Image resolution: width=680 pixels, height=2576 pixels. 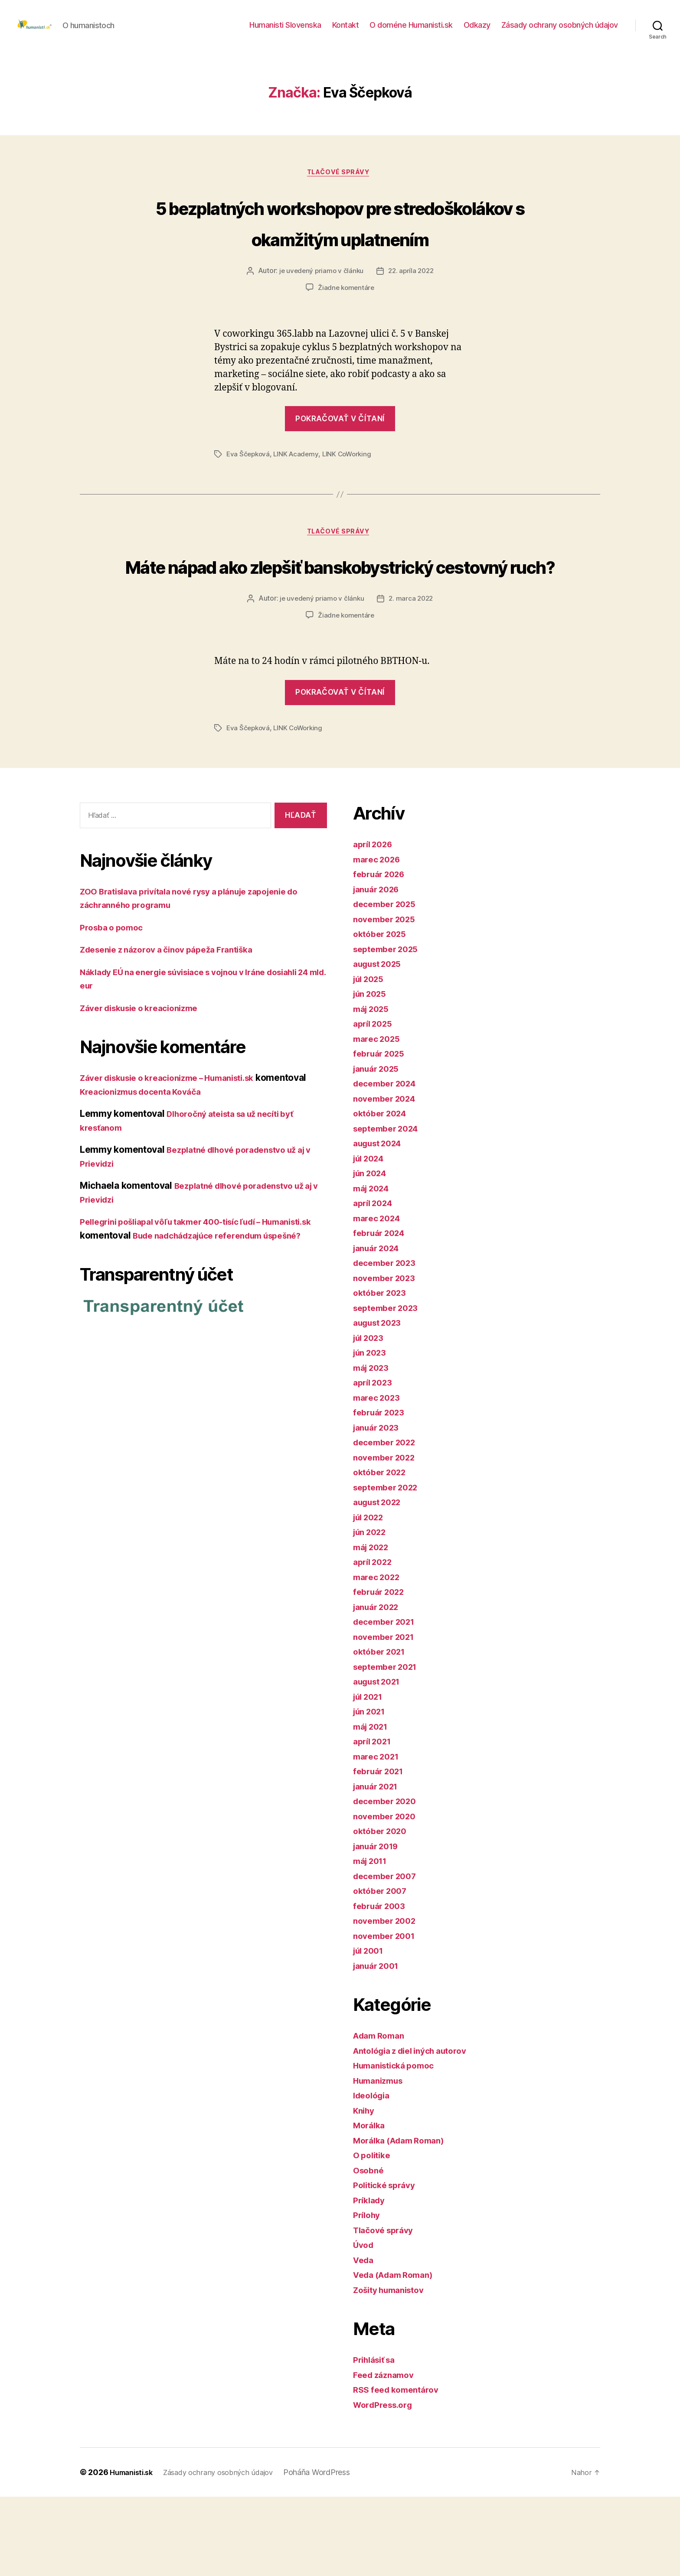 What do you see at coordinates (365, 2189) in the screenshot?
I see `Knihy` at bounding box center [365, 2189].